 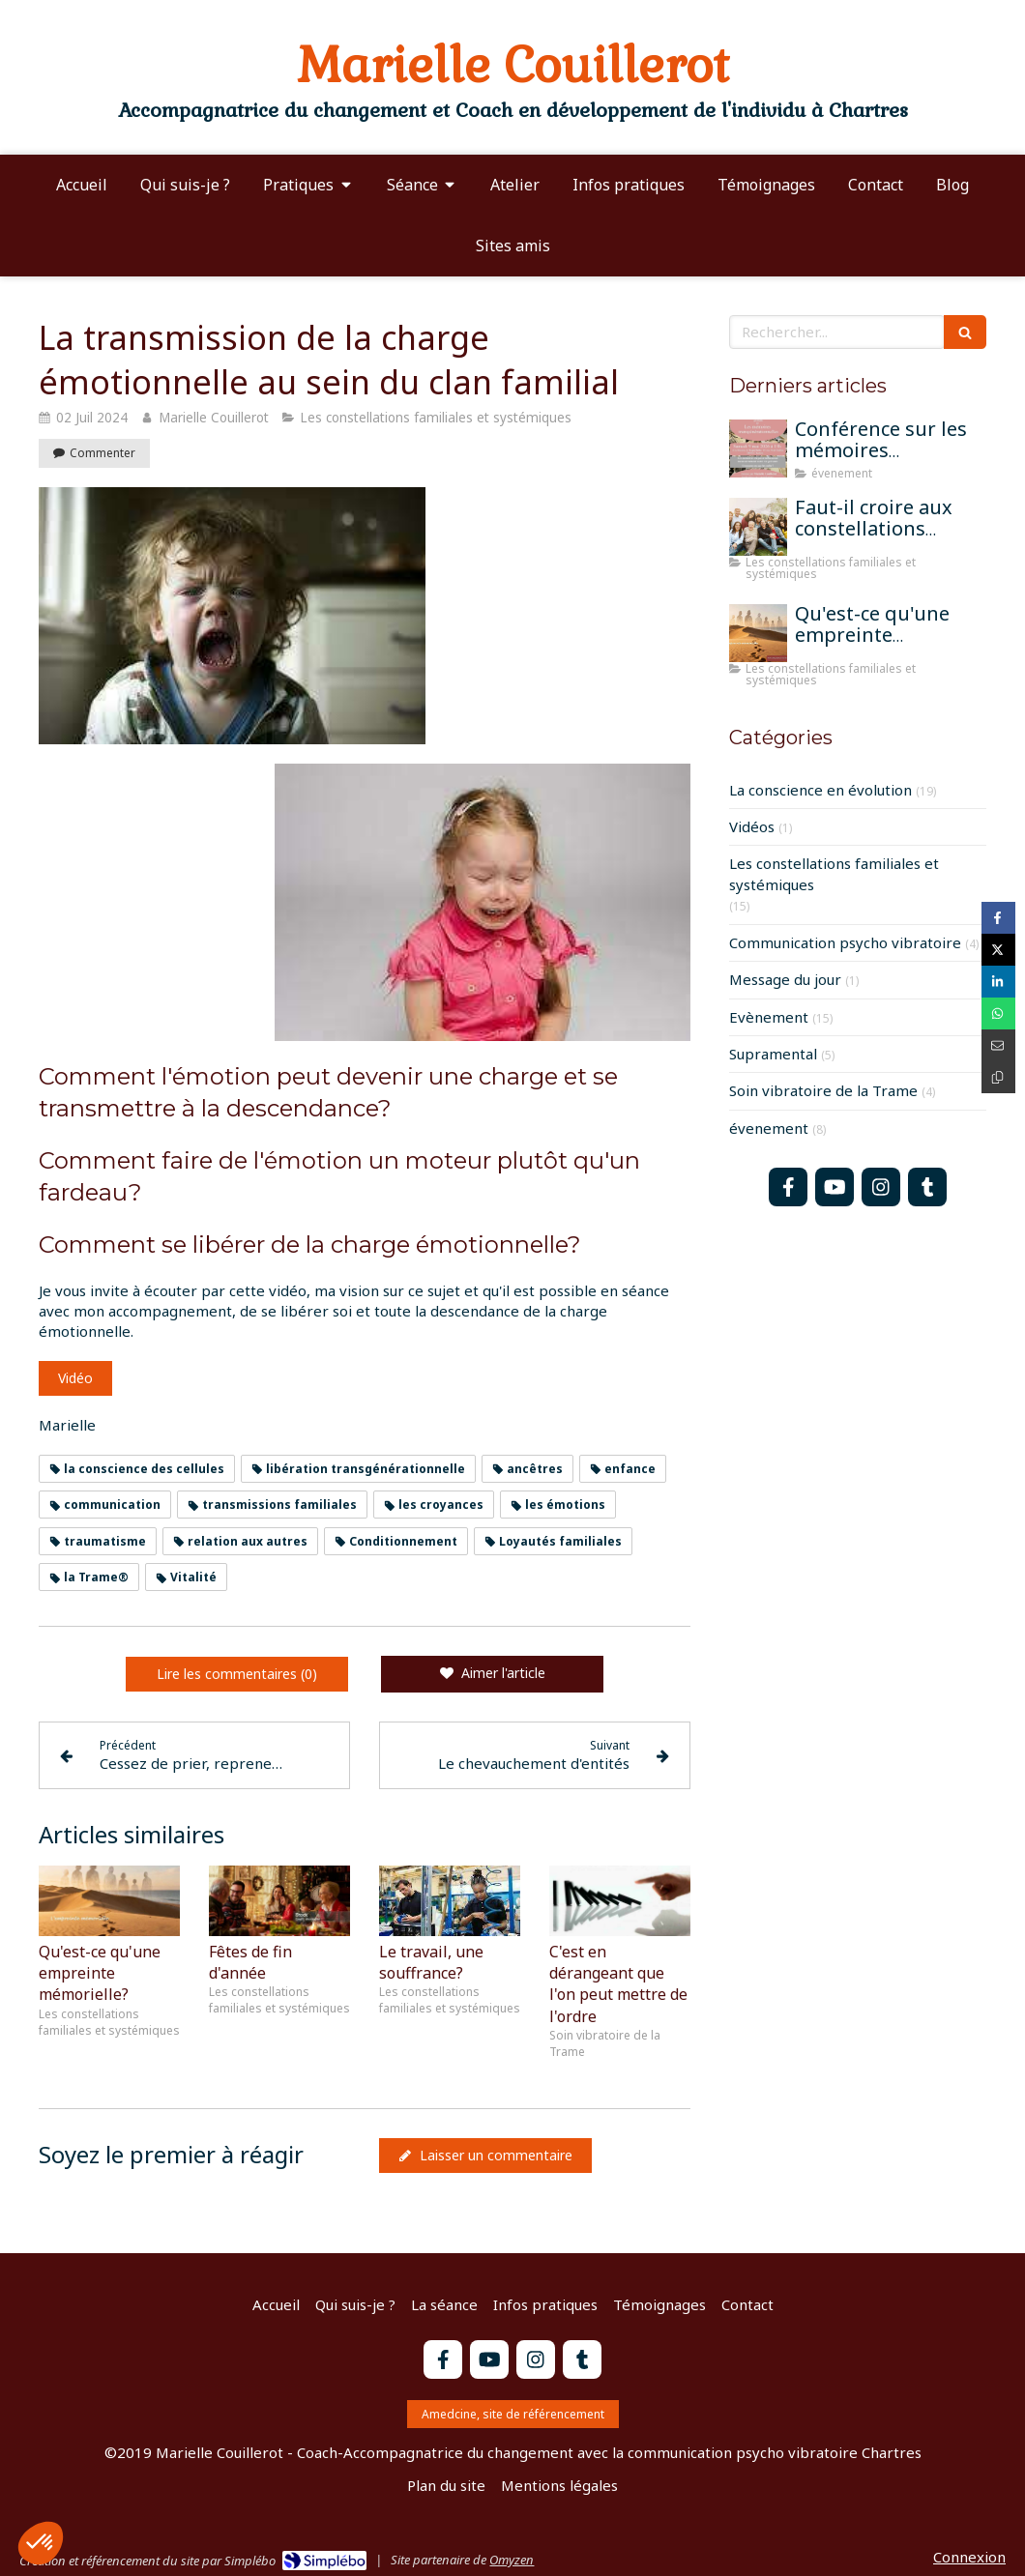 What do you see at coordinates (823, 1090) in the screenshot?
I see `Soin vibratoire de la Trame` at bounding box center [823, 1090].